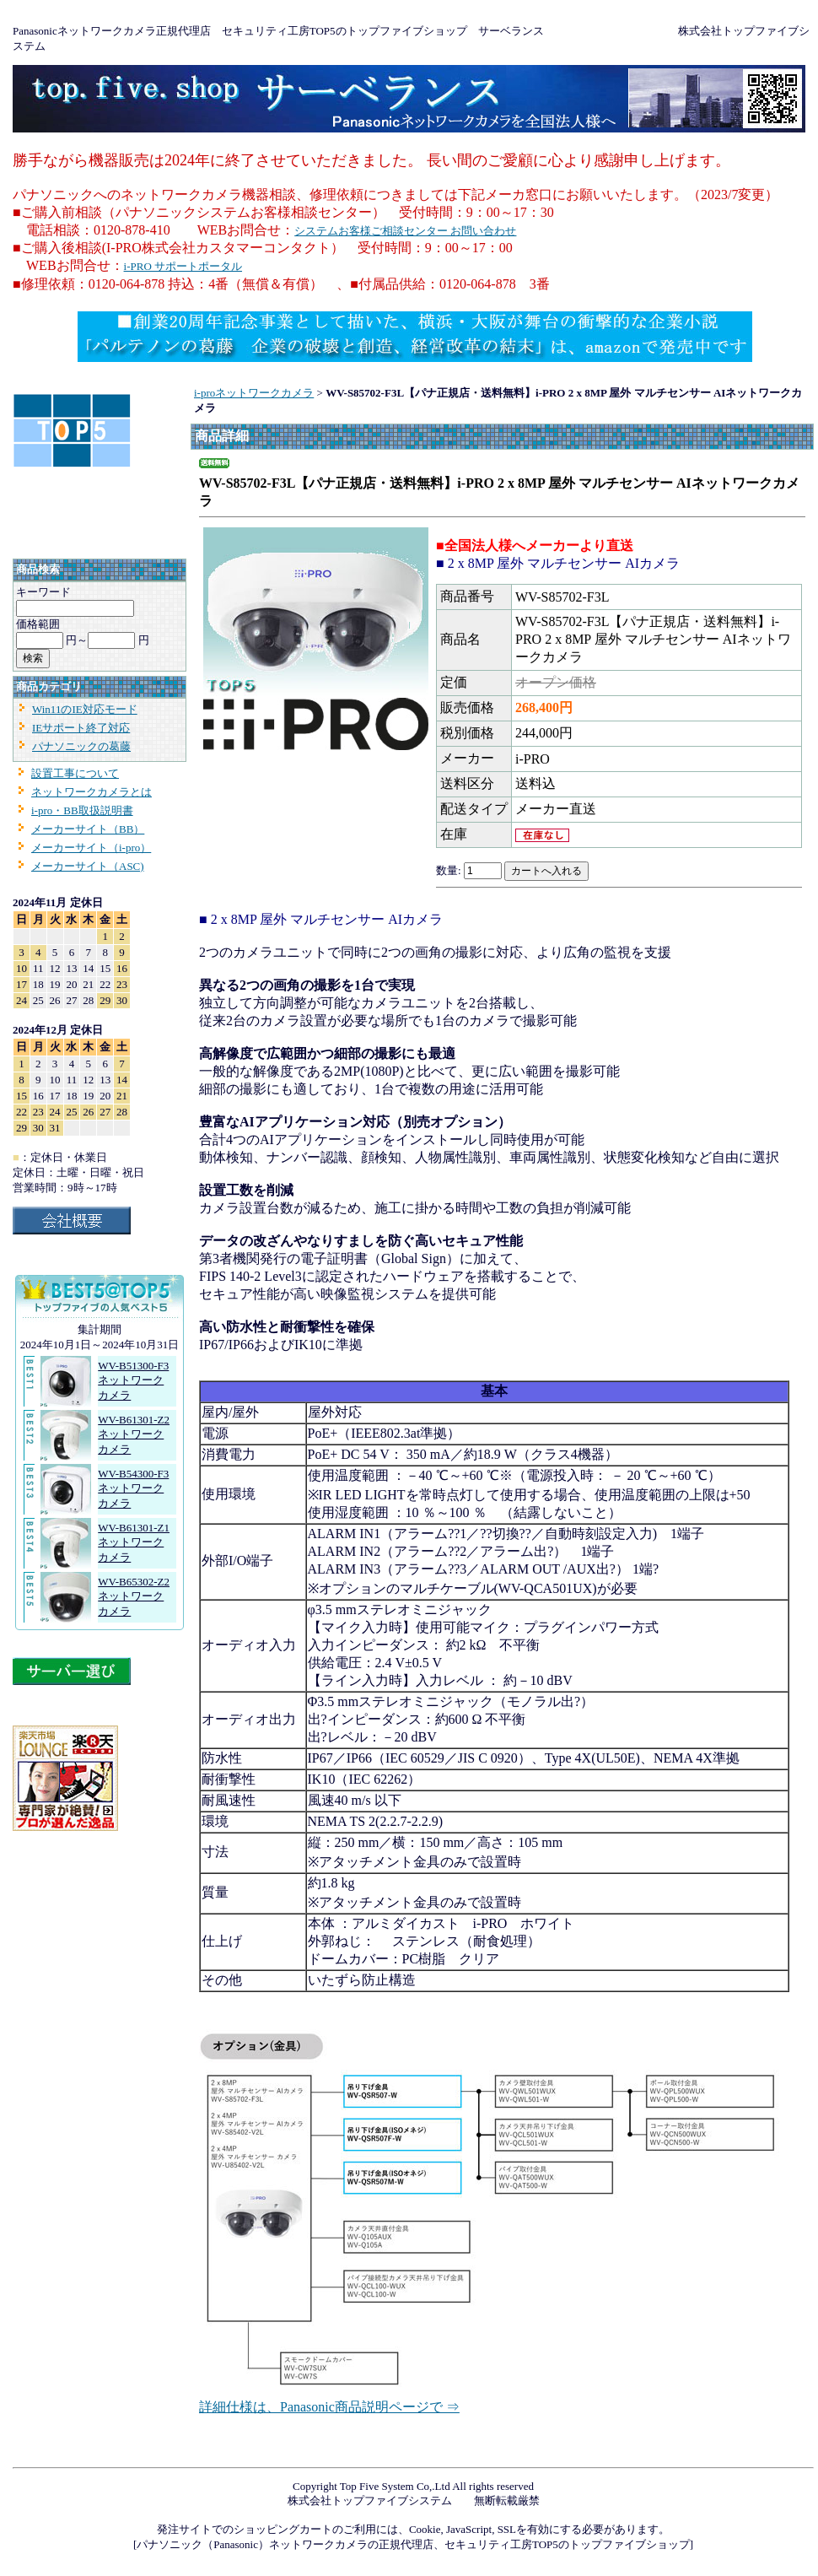 The width and height of the screenshot is (818, 2576). What do you see at coordinates (329, 2407) in the screenshot?
I see `詳細仕様は、Panasonic商品説明ページで ⇒` at bounding box center [329, 2407].